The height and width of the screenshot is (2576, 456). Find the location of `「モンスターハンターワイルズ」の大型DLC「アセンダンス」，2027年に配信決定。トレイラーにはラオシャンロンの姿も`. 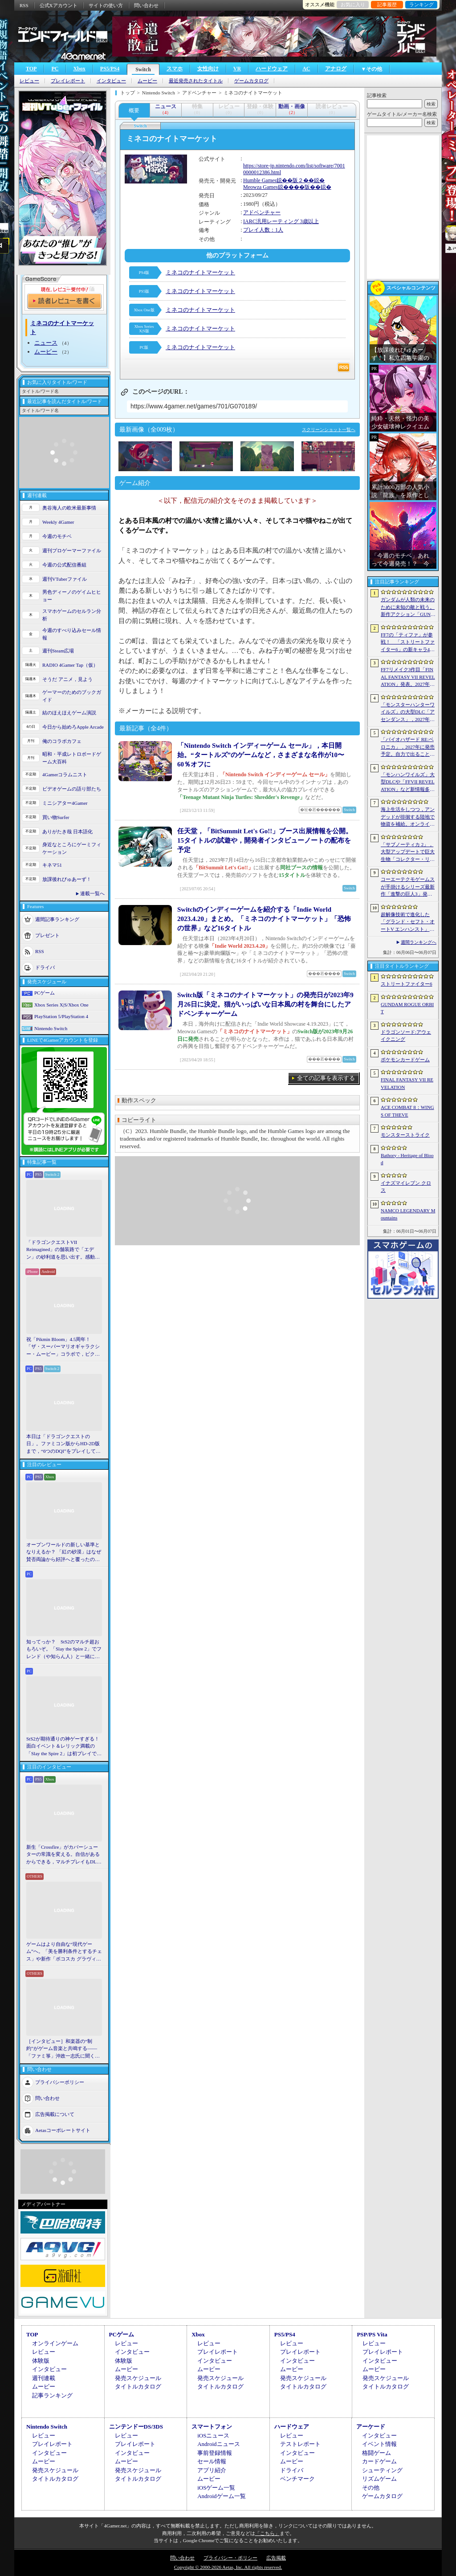

「モンスターハンターワイルズ」の大型DLC「アセンダンス」，2027年に配信決定。トレイラーにはラオシャンロンの姿も is located at coordinates (408, 712).